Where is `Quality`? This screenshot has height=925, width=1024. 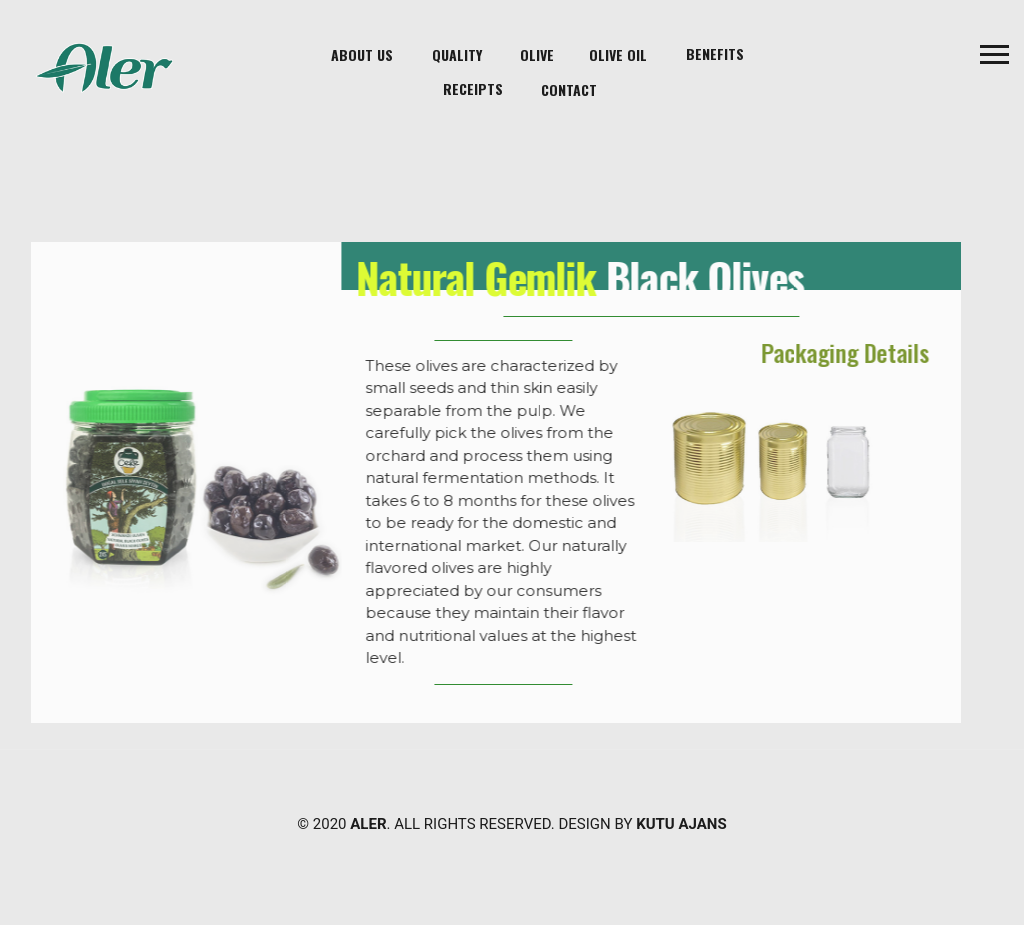
Quality is located at coordinates (457, 54).